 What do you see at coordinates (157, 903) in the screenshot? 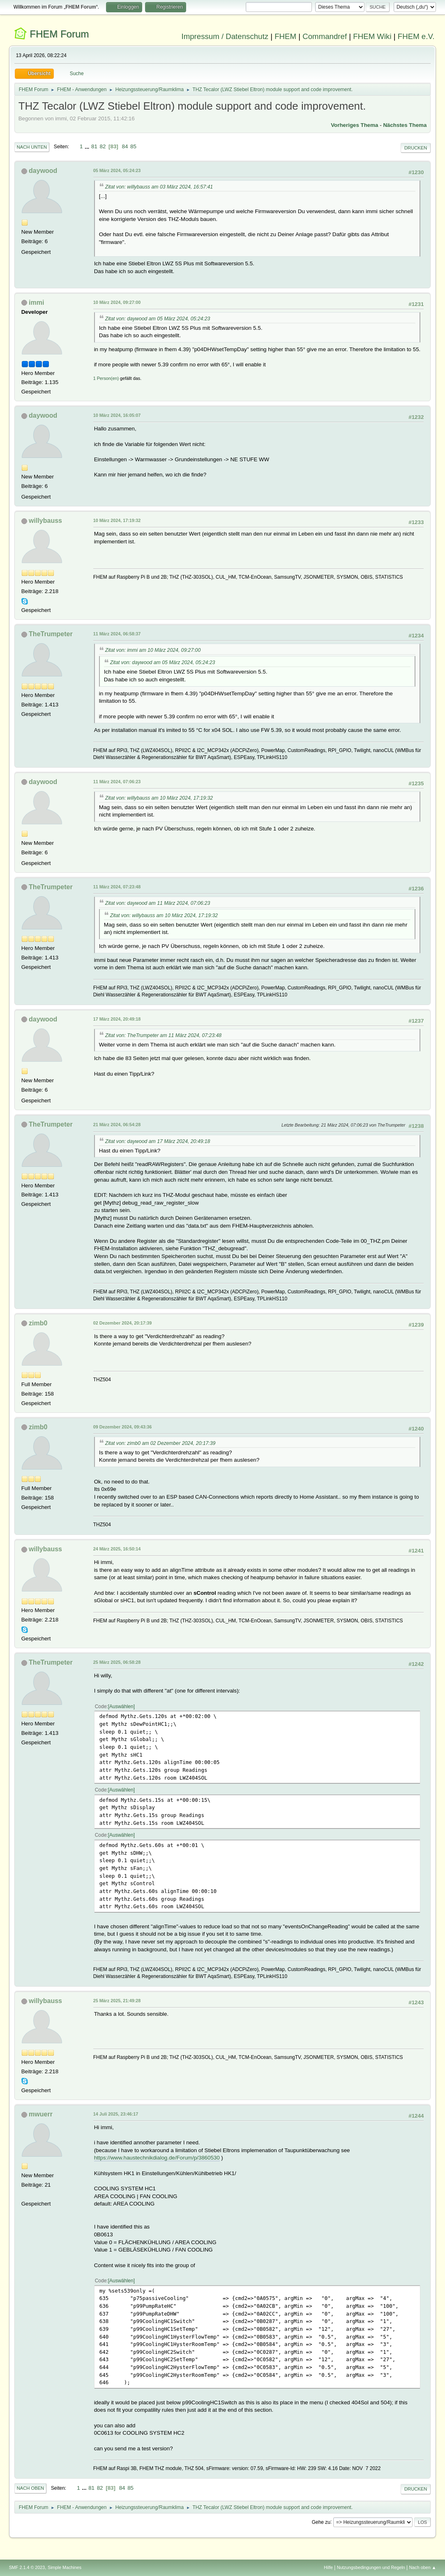
I see `Zitat von: daywood am 11 März 2024, 07:06:23` at bounding box center [157, 903].